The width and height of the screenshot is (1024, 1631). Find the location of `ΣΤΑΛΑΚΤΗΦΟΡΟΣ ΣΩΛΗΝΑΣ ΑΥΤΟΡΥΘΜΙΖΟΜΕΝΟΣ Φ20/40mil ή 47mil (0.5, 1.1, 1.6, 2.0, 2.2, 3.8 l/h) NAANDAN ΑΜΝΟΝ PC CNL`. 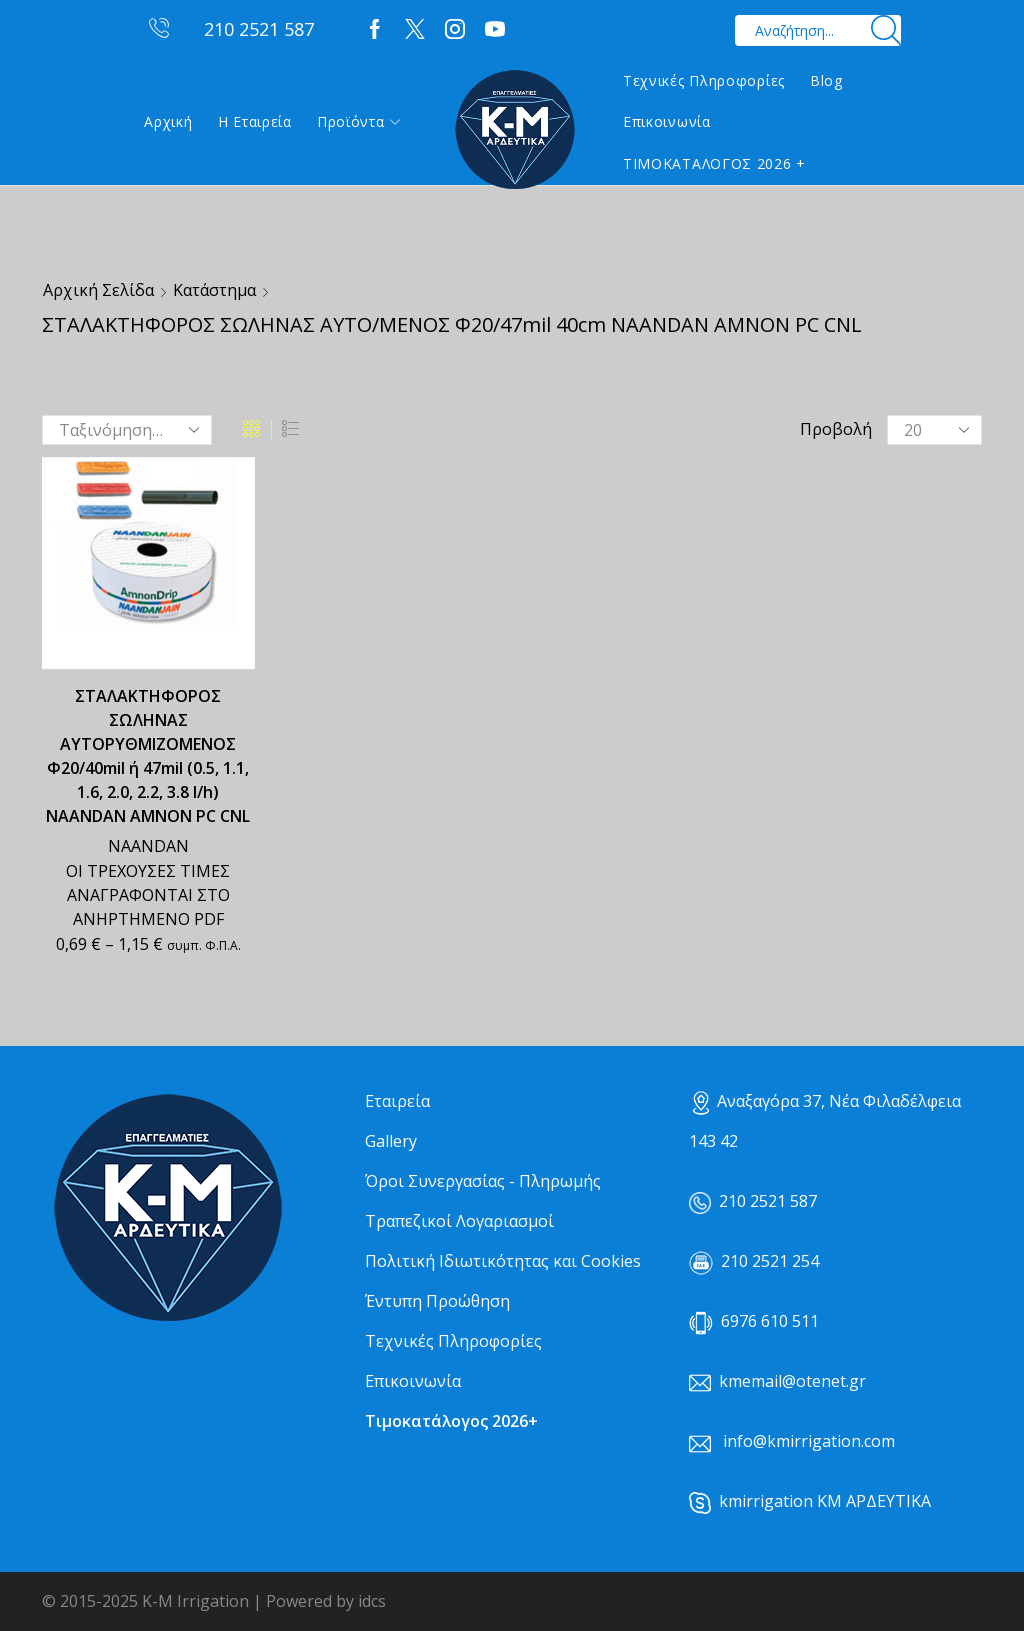

ΣΤΑΛΑΚΤΗΦΟΡΟΣ ΣΩΛΗΝΑΣ ΑΥΤΟΡΥΘΜΙΖΟΜΕΝΟΣ Φ20/40mil ή 47mil (0.5, 1.1, 1.6, 2.0, 2.2, 3.8 l/h) NAANDAN ΑΜΝΟΝ PC CNL is located at coordinates (148, 756).